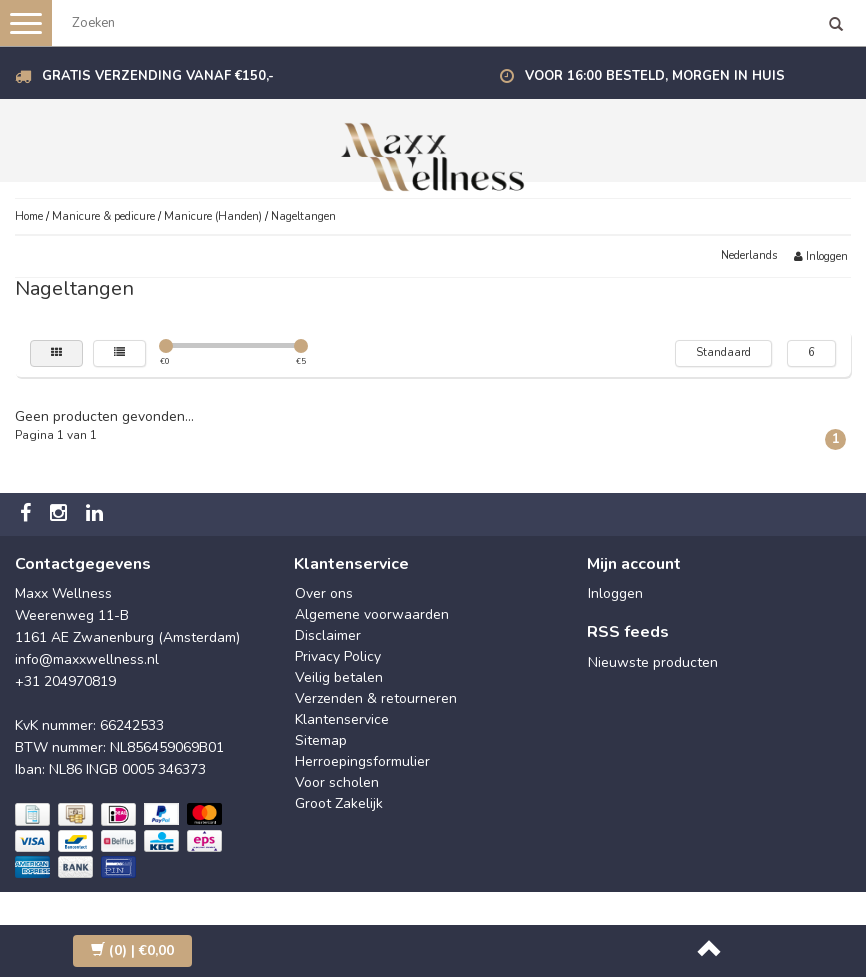 The height and width of the screenshot is (977, 866). What do you see at coordinates (29, 216) in the screenshot?
I see `Home` at bounding box center [29, 216].